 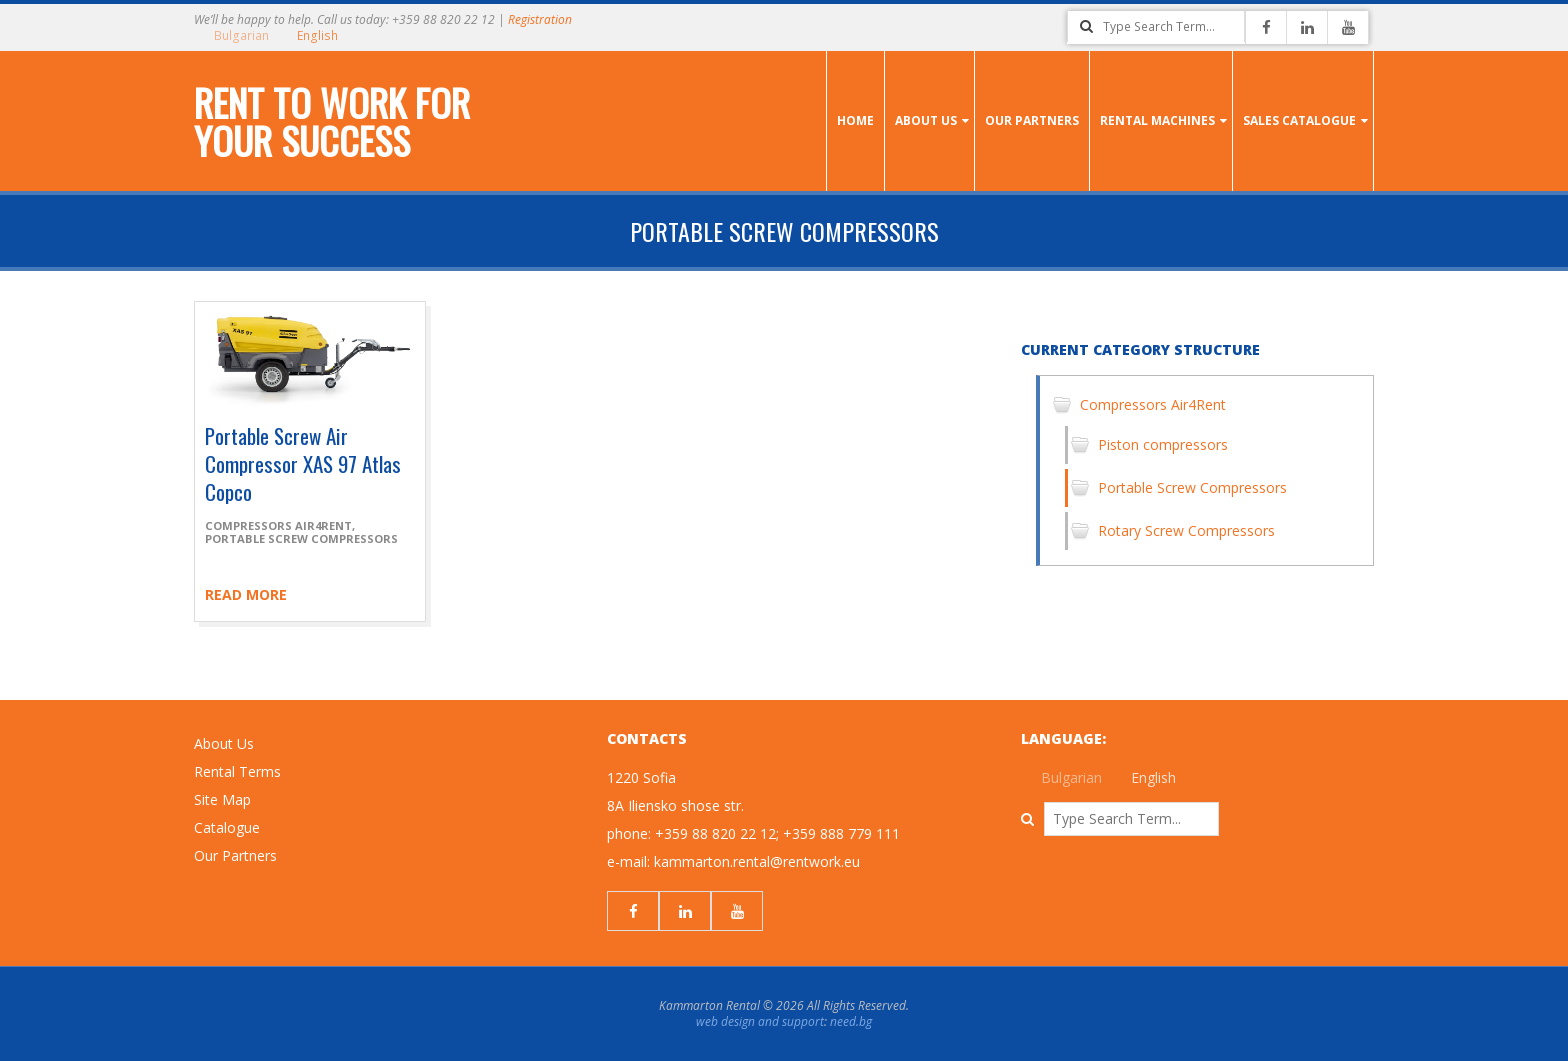 What do you see at coordinates (222, 799) in the screenshot?
I see `Site Map` at bounding box center [222, 799].